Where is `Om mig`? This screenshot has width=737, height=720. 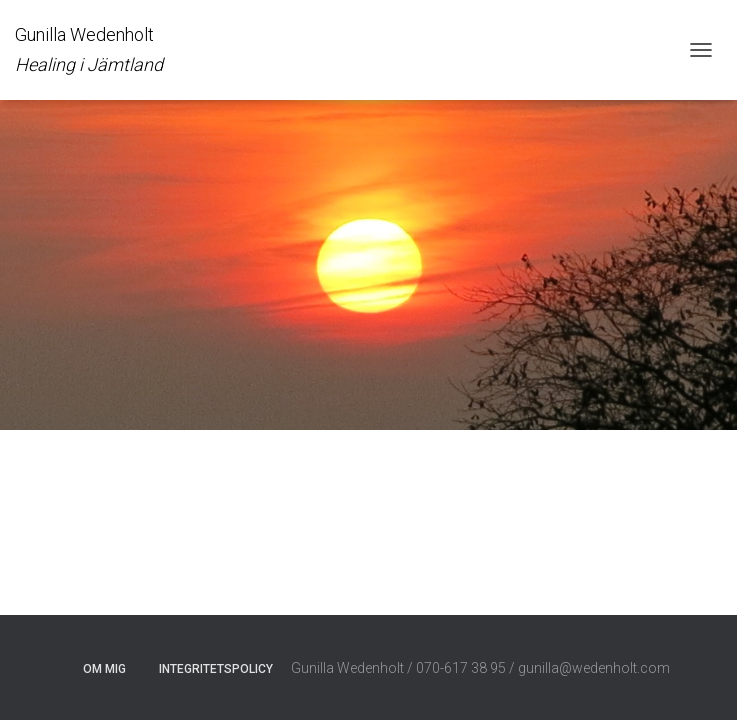
Om mig is located at coordinates (104, 669).